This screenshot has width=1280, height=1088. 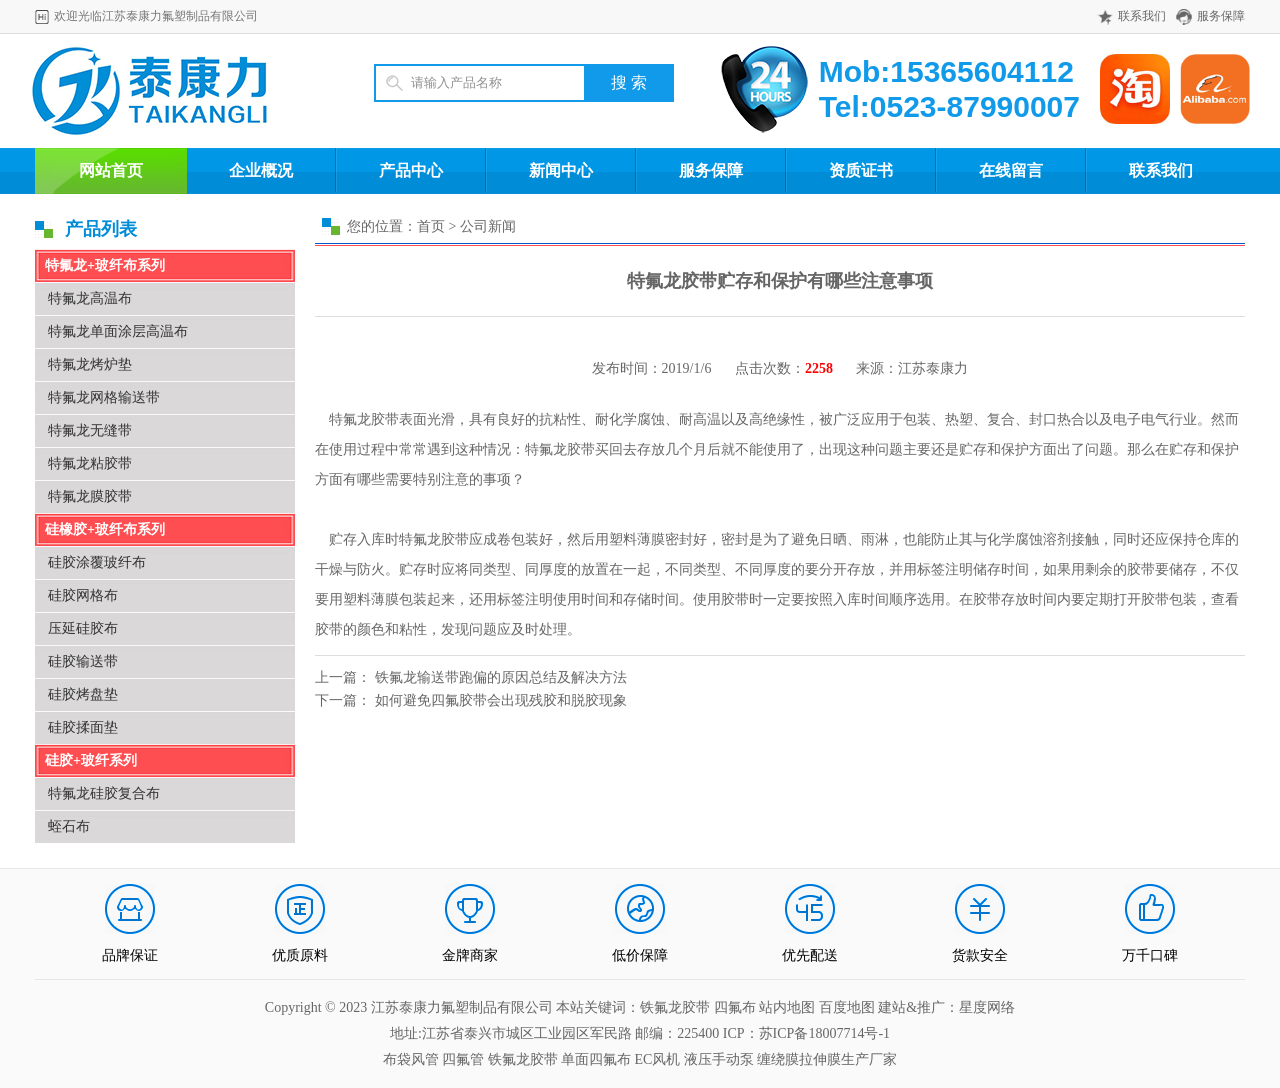 I want to click on 缠绕膜拉伸膜生产厂家, so click(x=827, y=1059).